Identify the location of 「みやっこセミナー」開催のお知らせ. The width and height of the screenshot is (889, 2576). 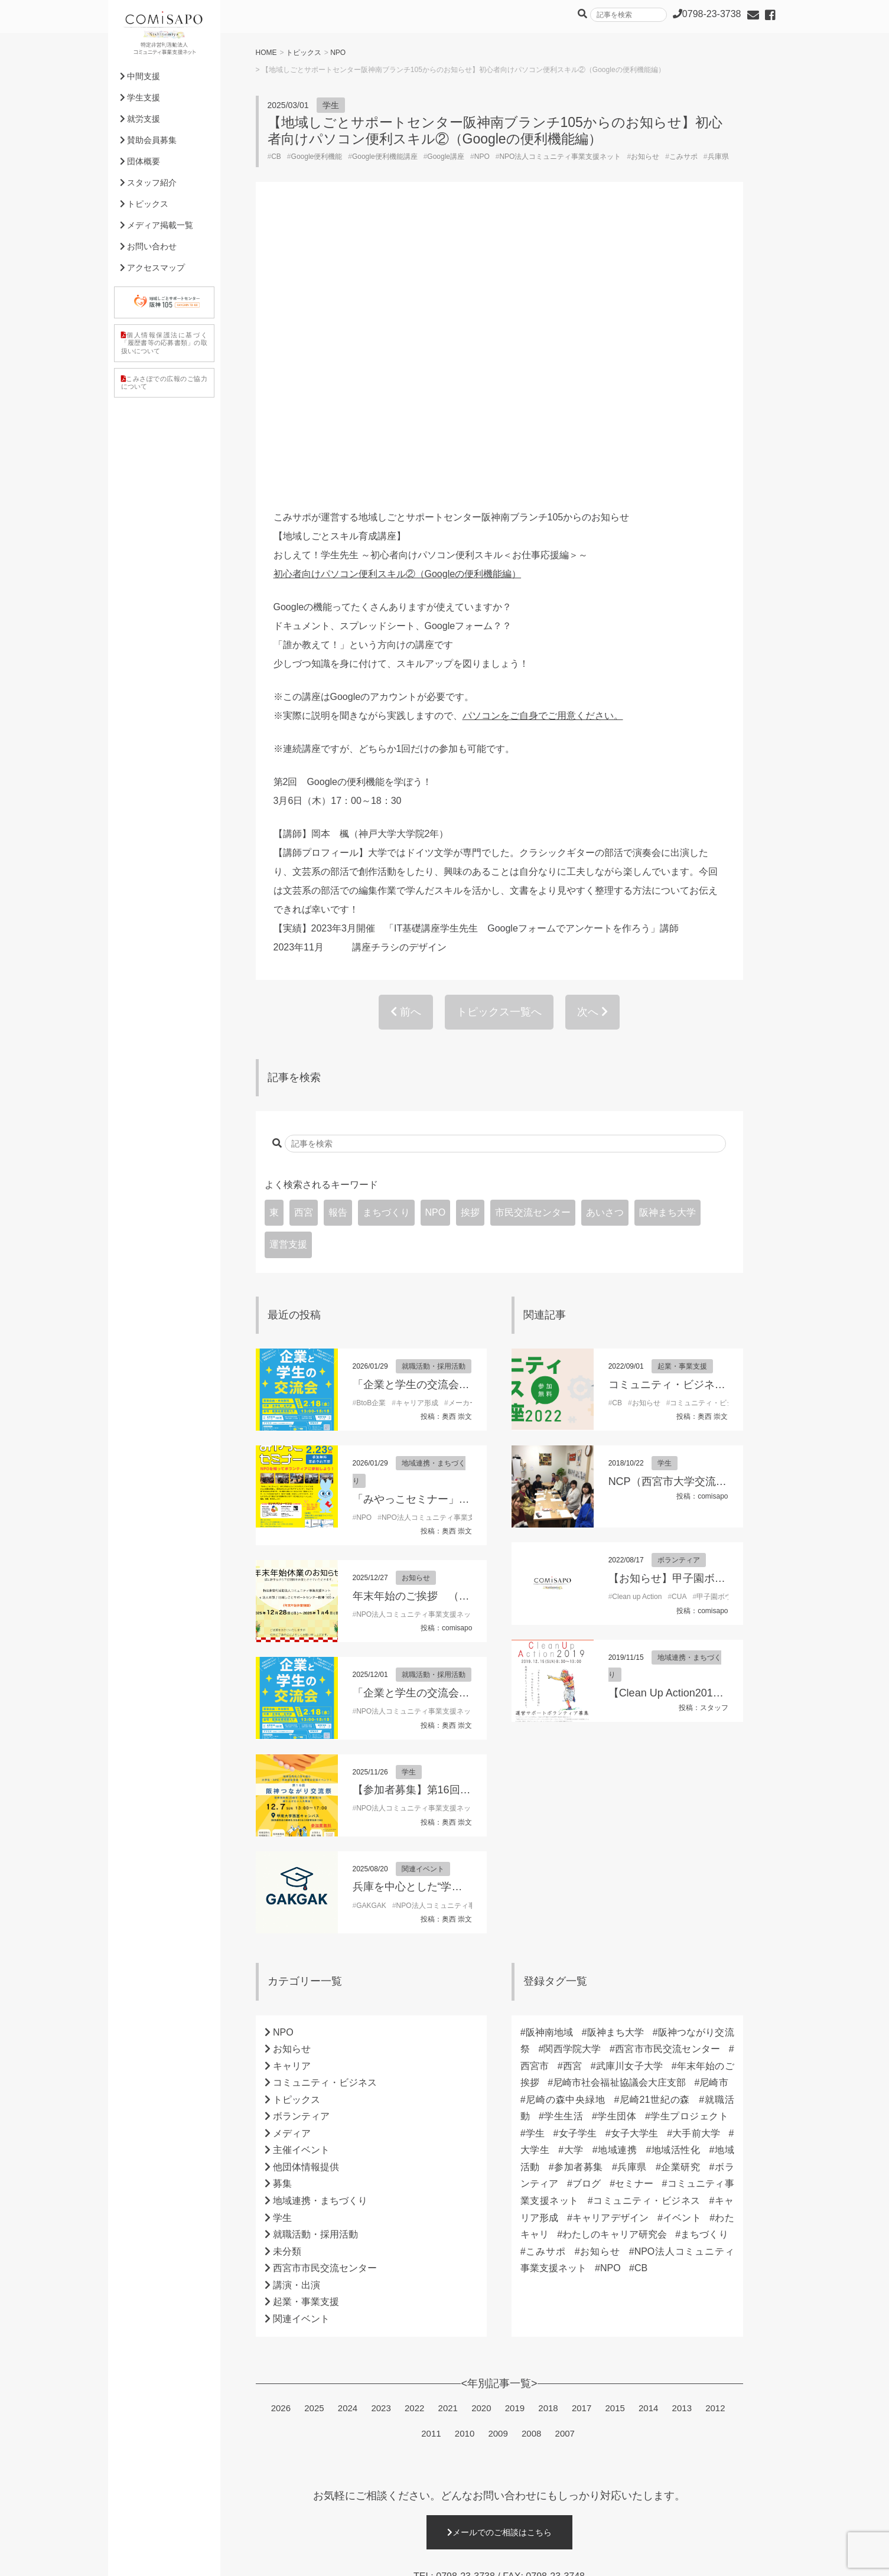
(443, 1215).